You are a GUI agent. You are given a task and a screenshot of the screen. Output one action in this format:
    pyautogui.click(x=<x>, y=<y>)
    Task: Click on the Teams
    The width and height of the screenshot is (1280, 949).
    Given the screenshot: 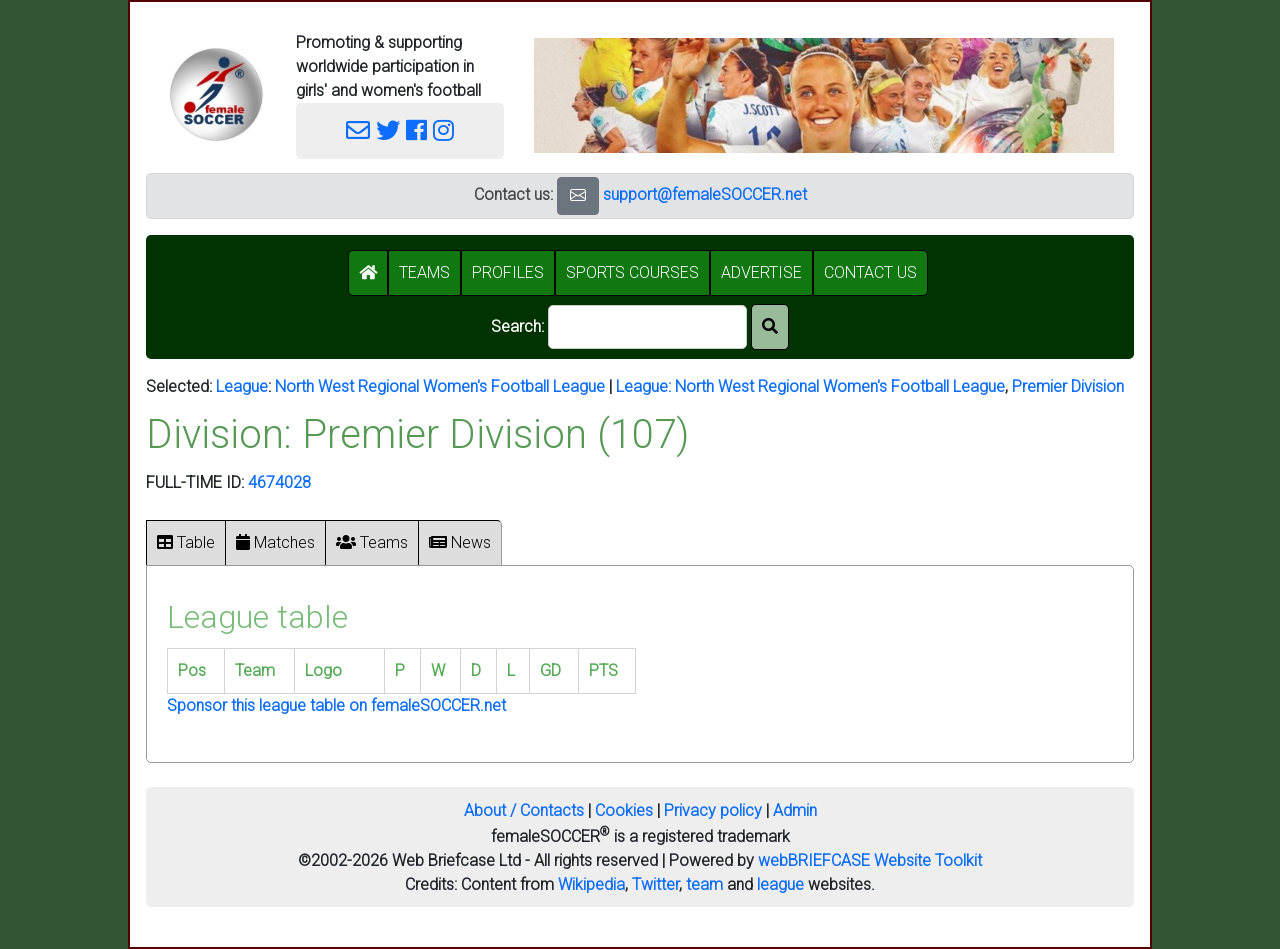 What is the action you would take?
    pyautogui.click(x=372, y=542)
    